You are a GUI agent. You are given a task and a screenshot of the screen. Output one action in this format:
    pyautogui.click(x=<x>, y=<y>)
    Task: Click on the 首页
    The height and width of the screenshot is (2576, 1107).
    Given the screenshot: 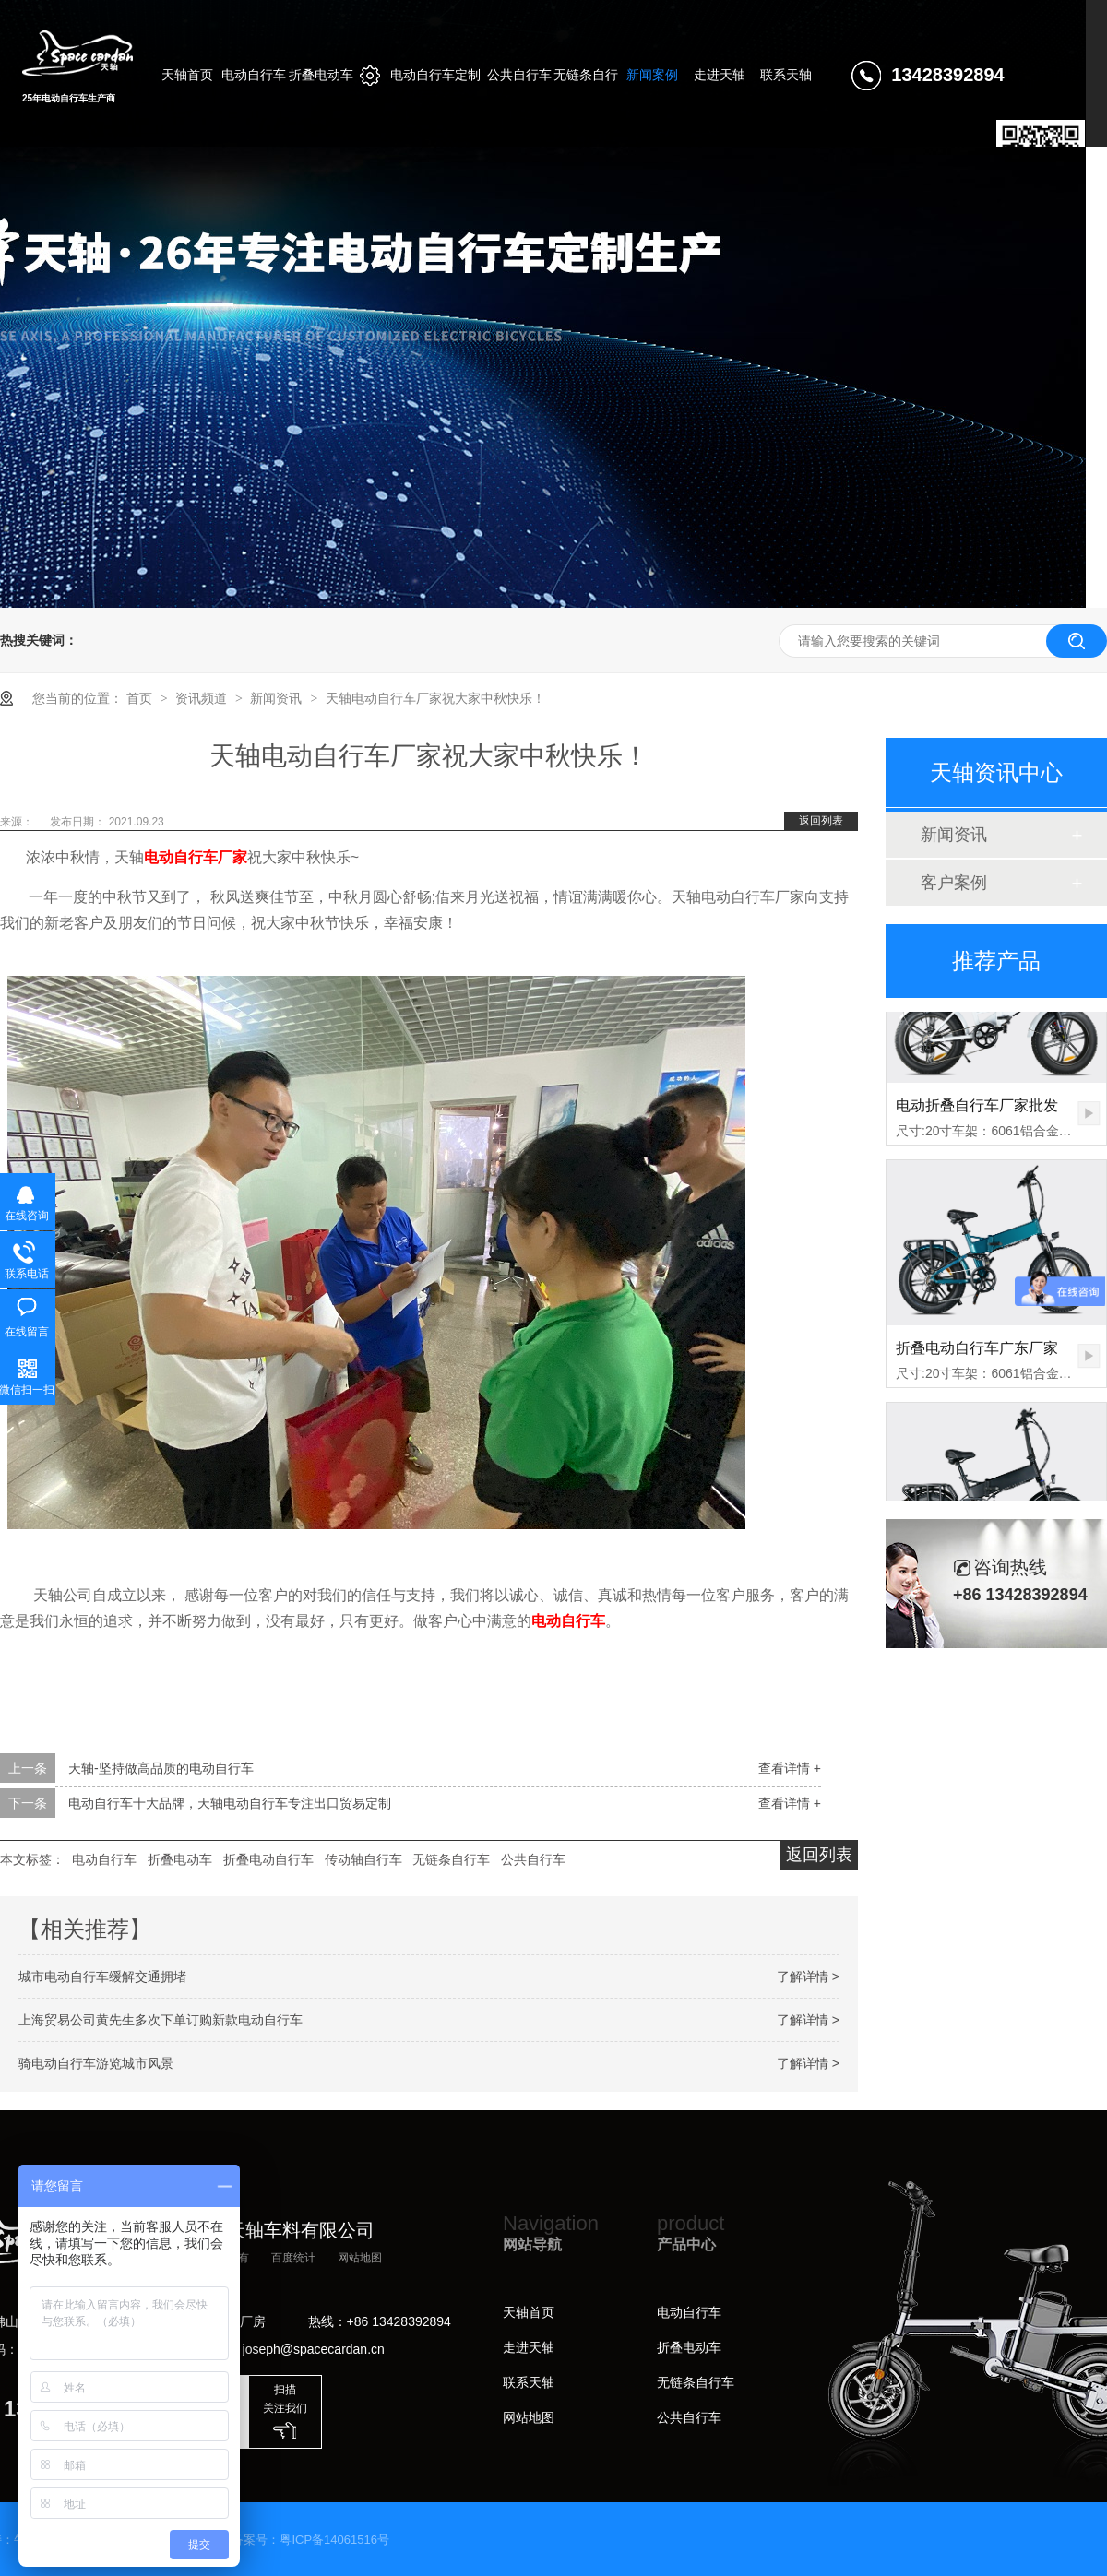 What is the action you would take?
    pyautogui.click(x=141, y=698)
    